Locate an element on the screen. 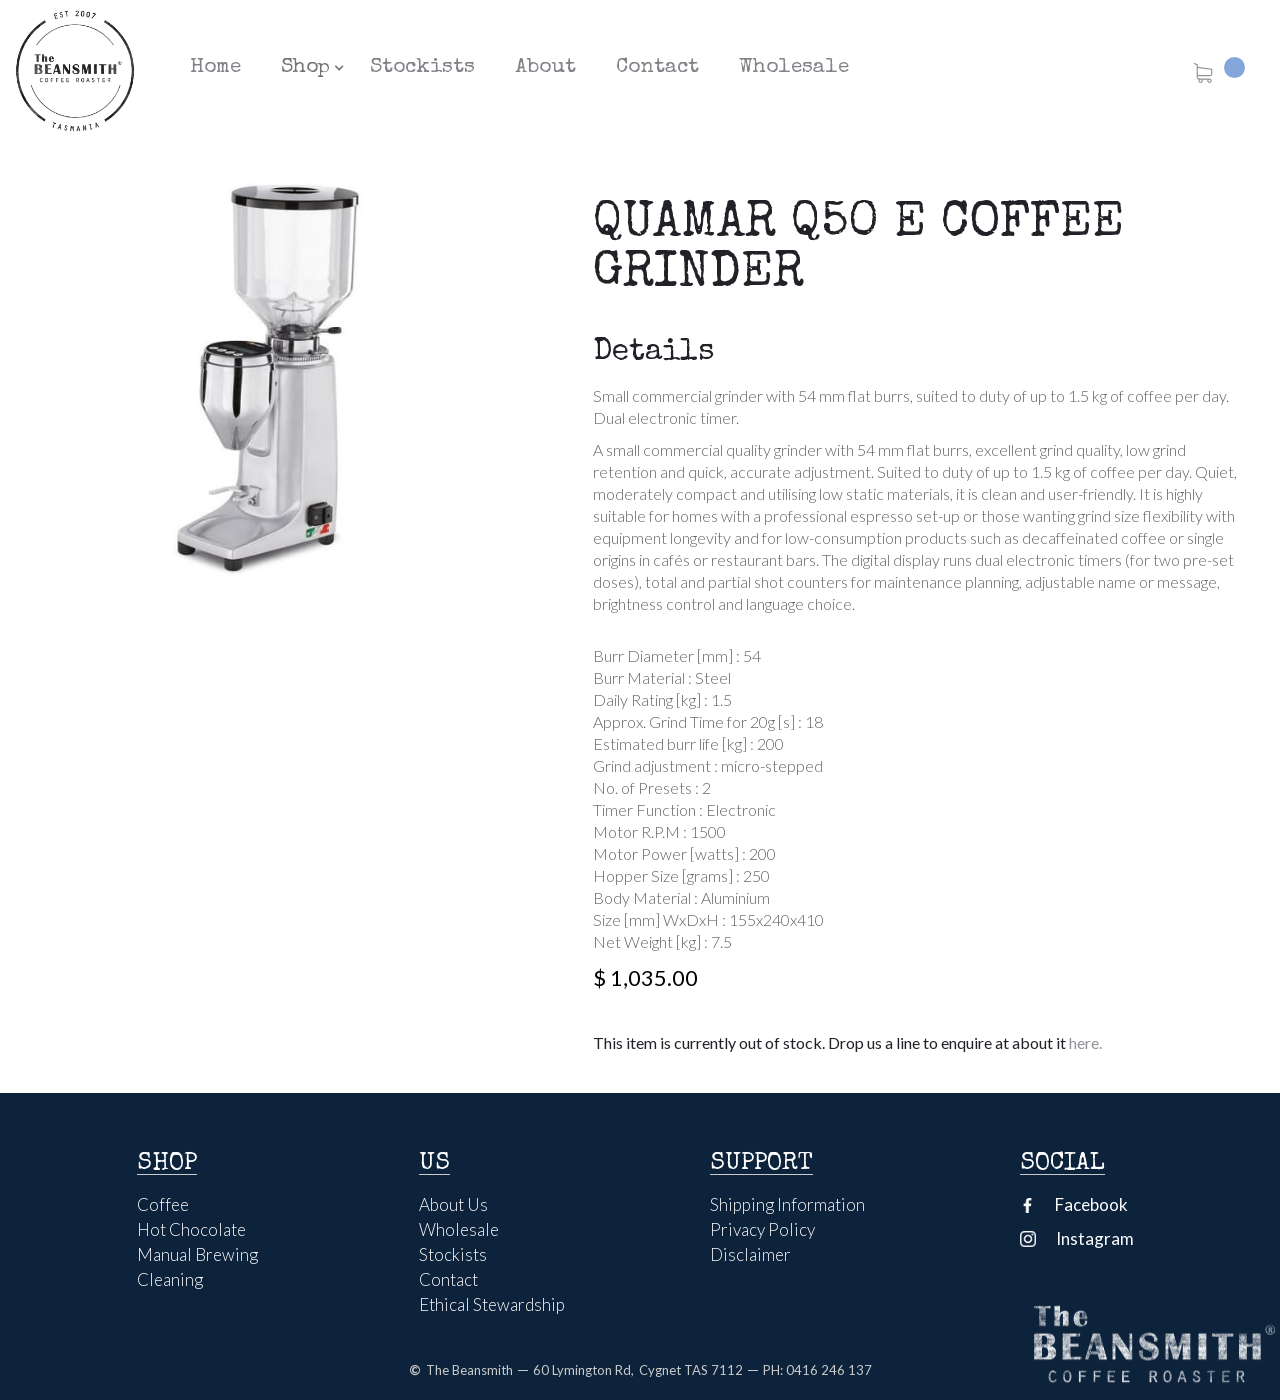 The image size is (1280, 1400). Privacy Policy is located at coordinates (762, 1230).